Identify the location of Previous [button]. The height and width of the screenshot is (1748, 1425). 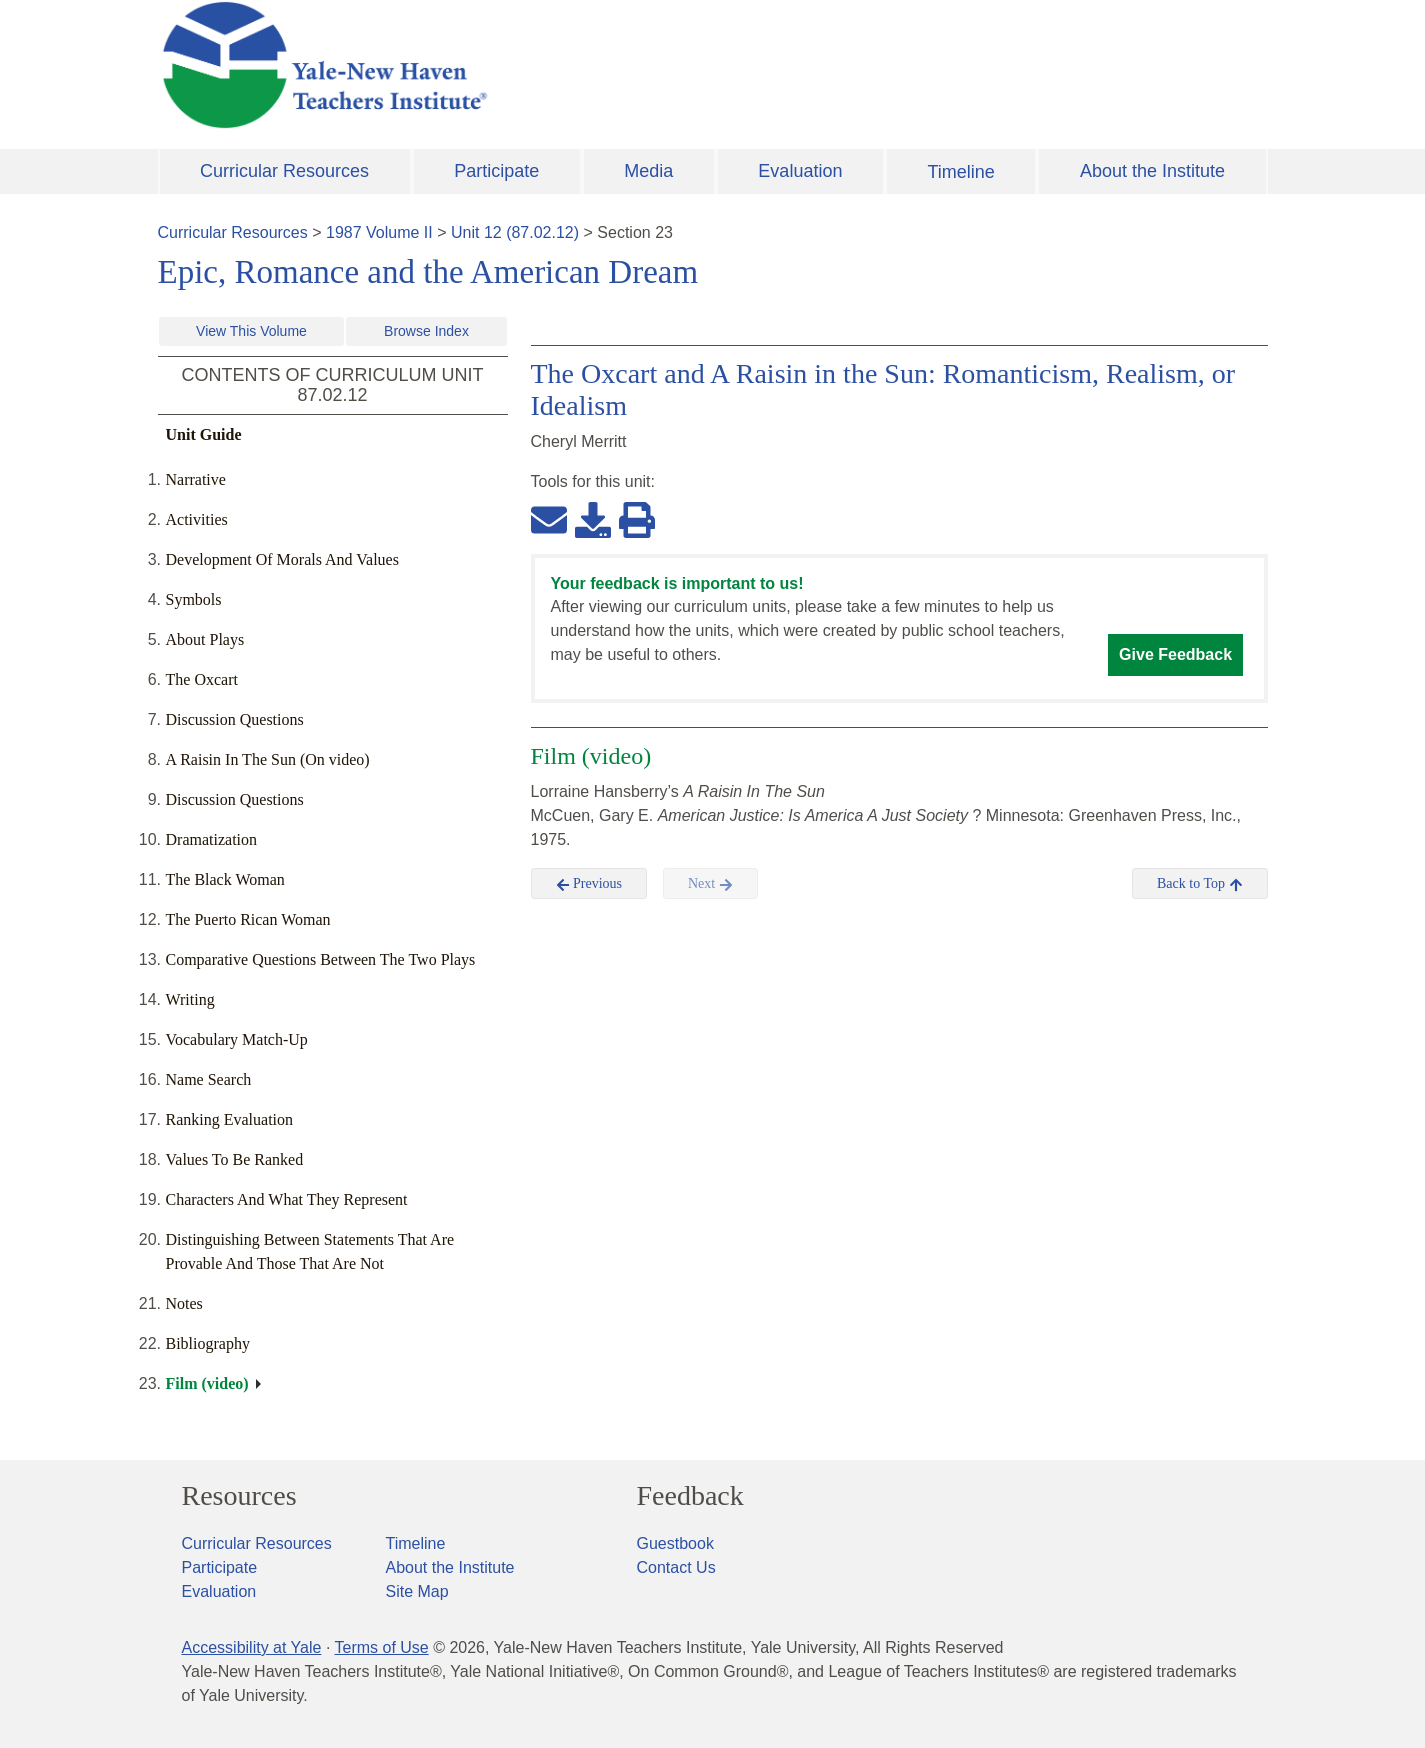
(589, 884).